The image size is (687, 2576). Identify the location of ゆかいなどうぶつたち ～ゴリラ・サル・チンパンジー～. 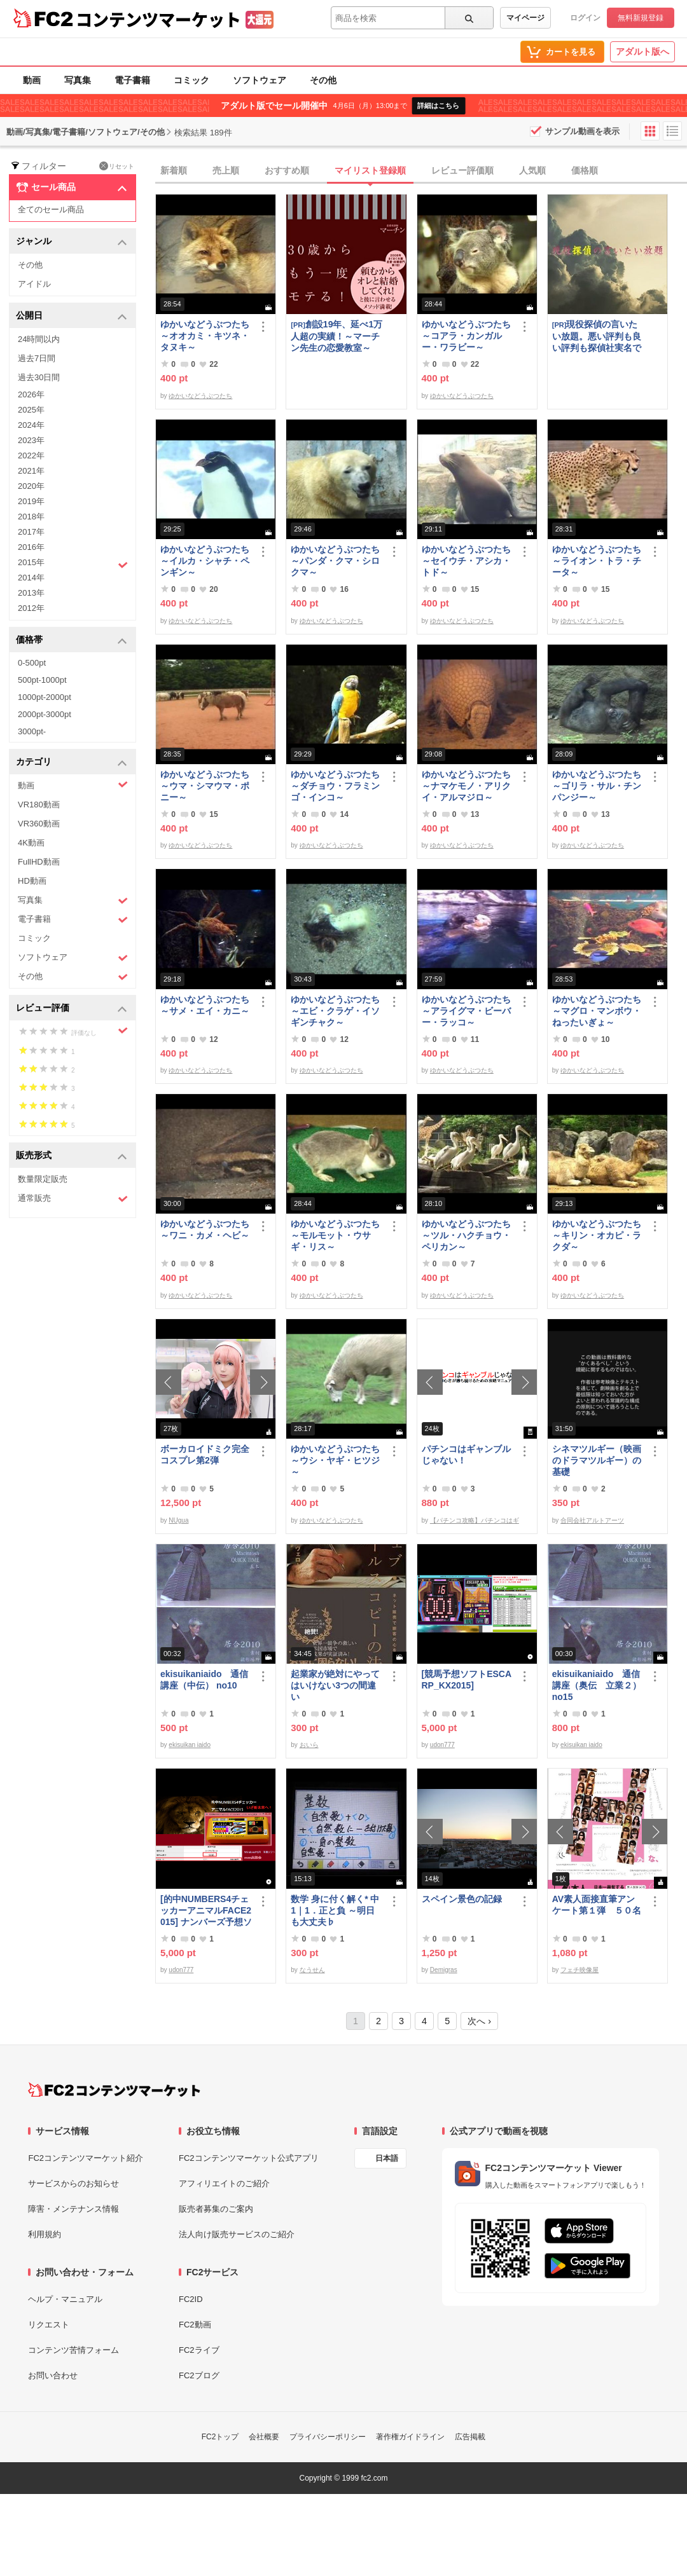
(598, 785).